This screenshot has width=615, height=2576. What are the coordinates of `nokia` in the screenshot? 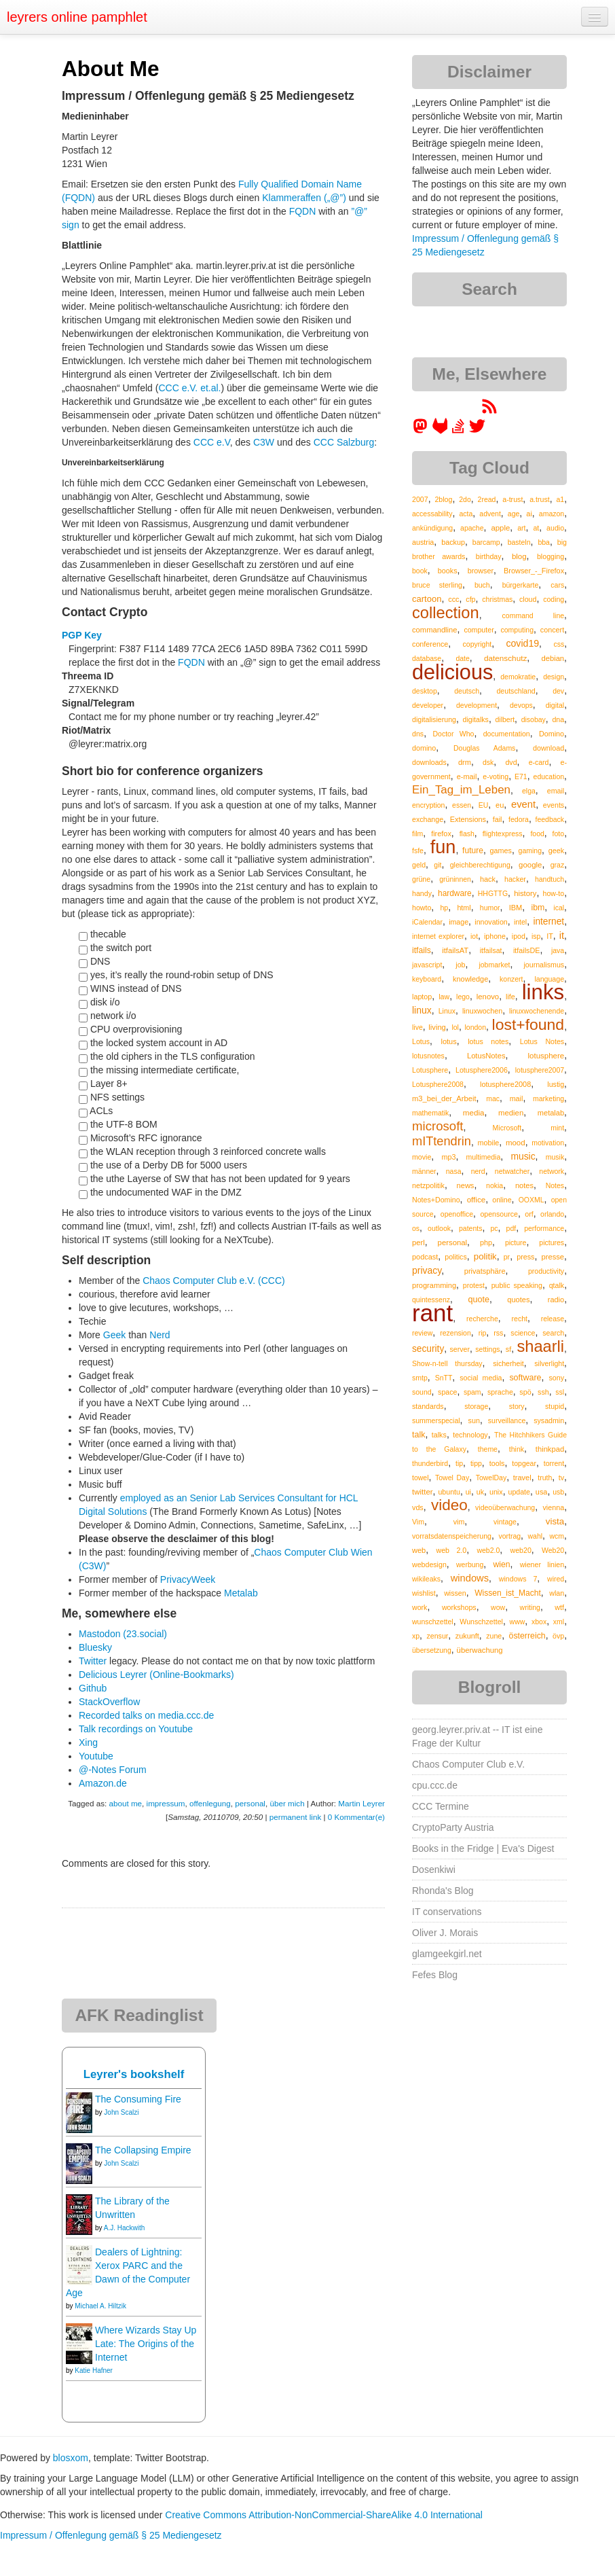 It's located at (494, 1185).